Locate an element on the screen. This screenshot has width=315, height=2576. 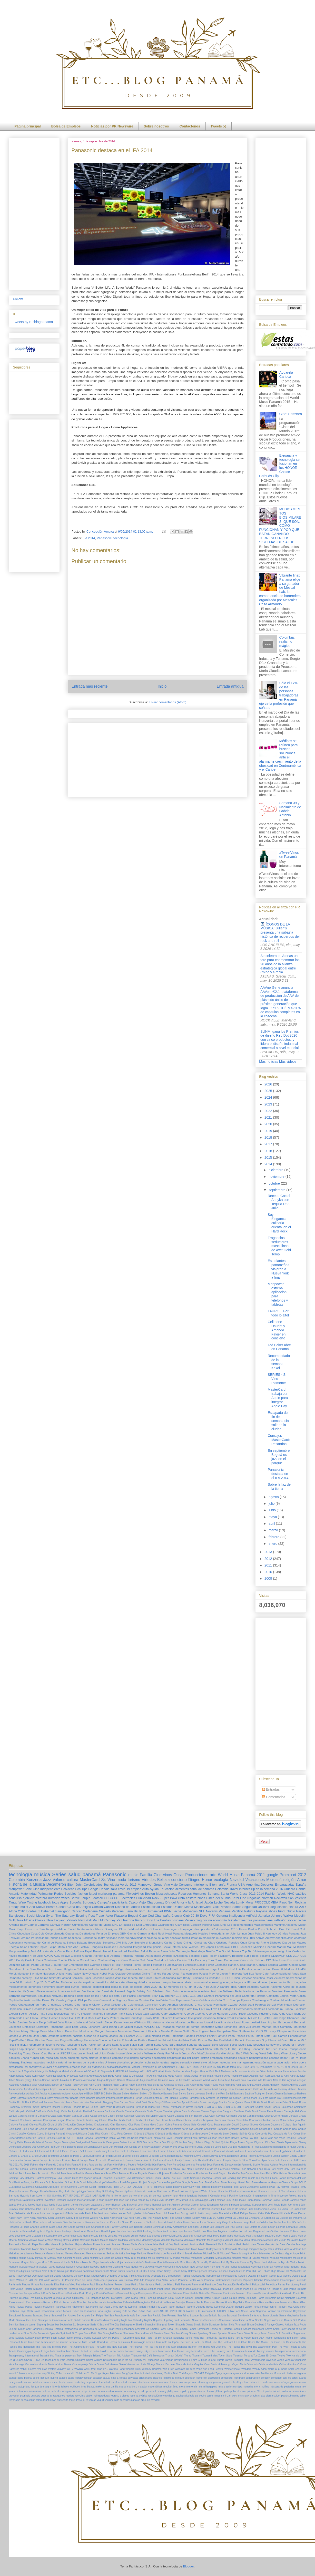
Football is located at coordinates (97, 1898).